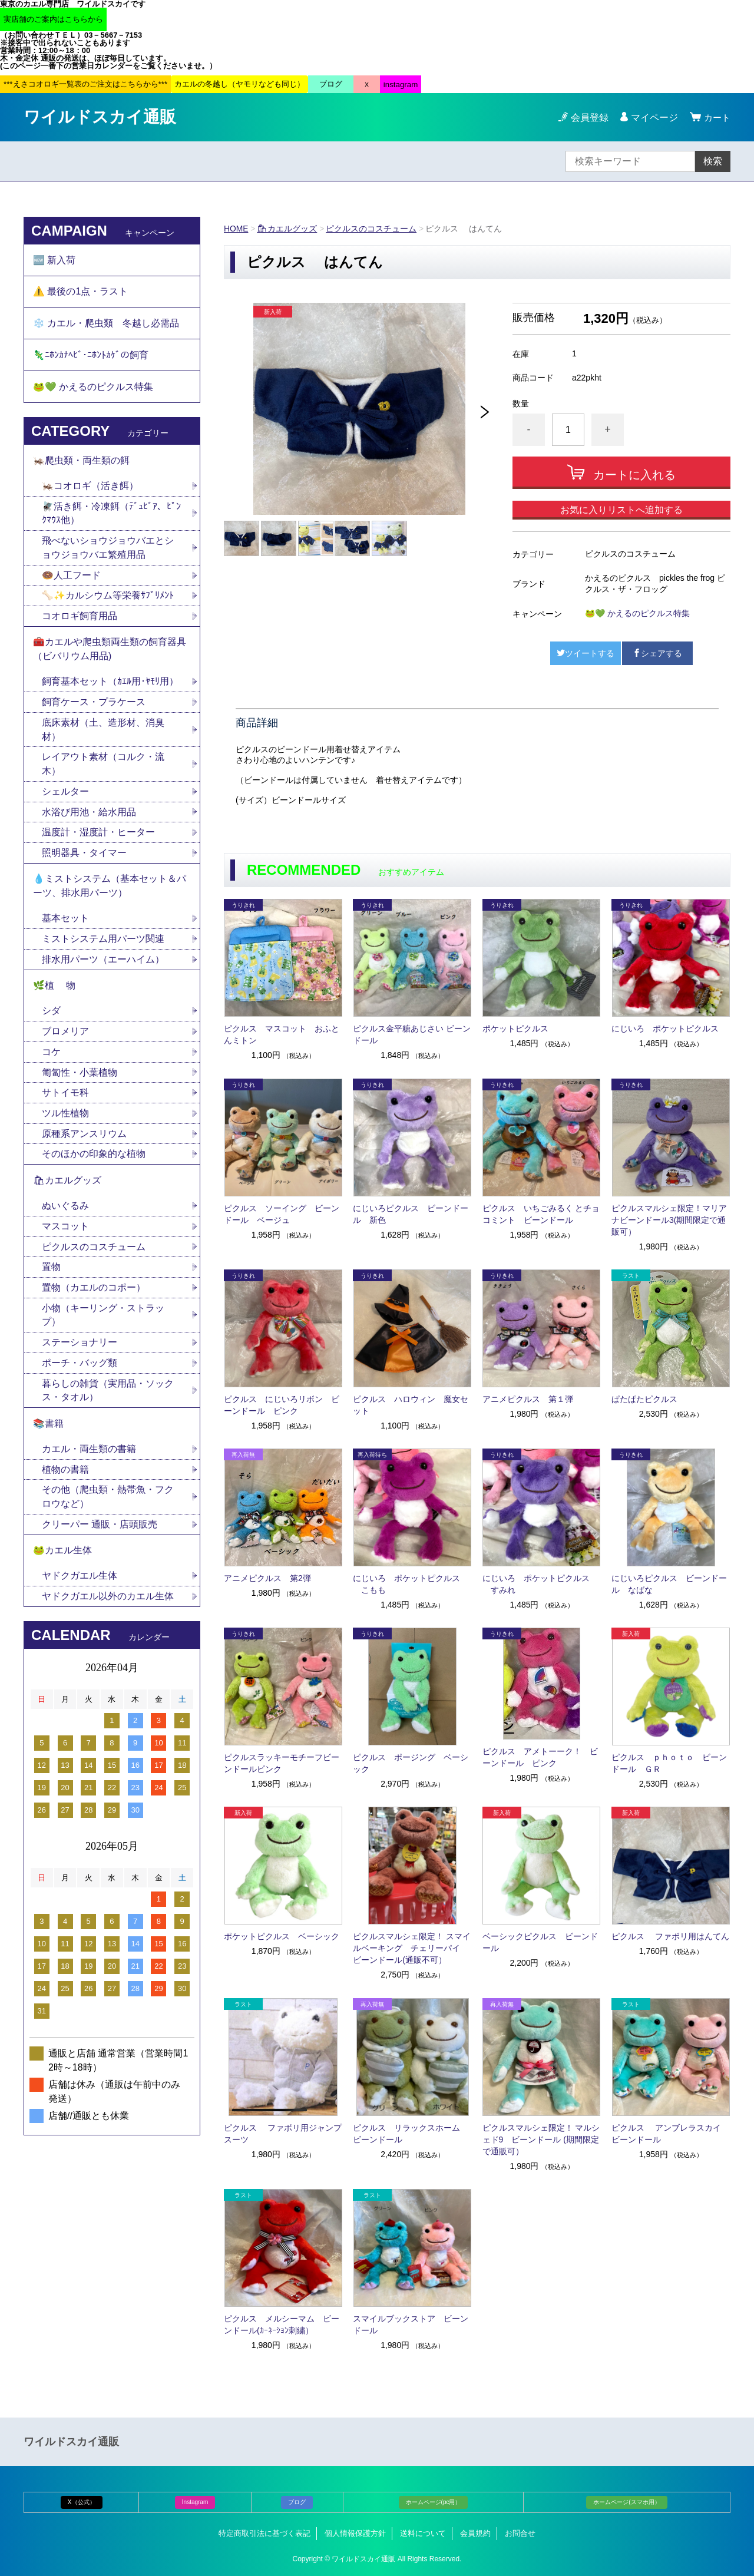 The image size is (754, 2576). Describe the element at coordinates (109, 655) in the screenshot. I see `🧰カエルや爬虫類両生類の飼育器具（ビバリウム用品)` at that location.